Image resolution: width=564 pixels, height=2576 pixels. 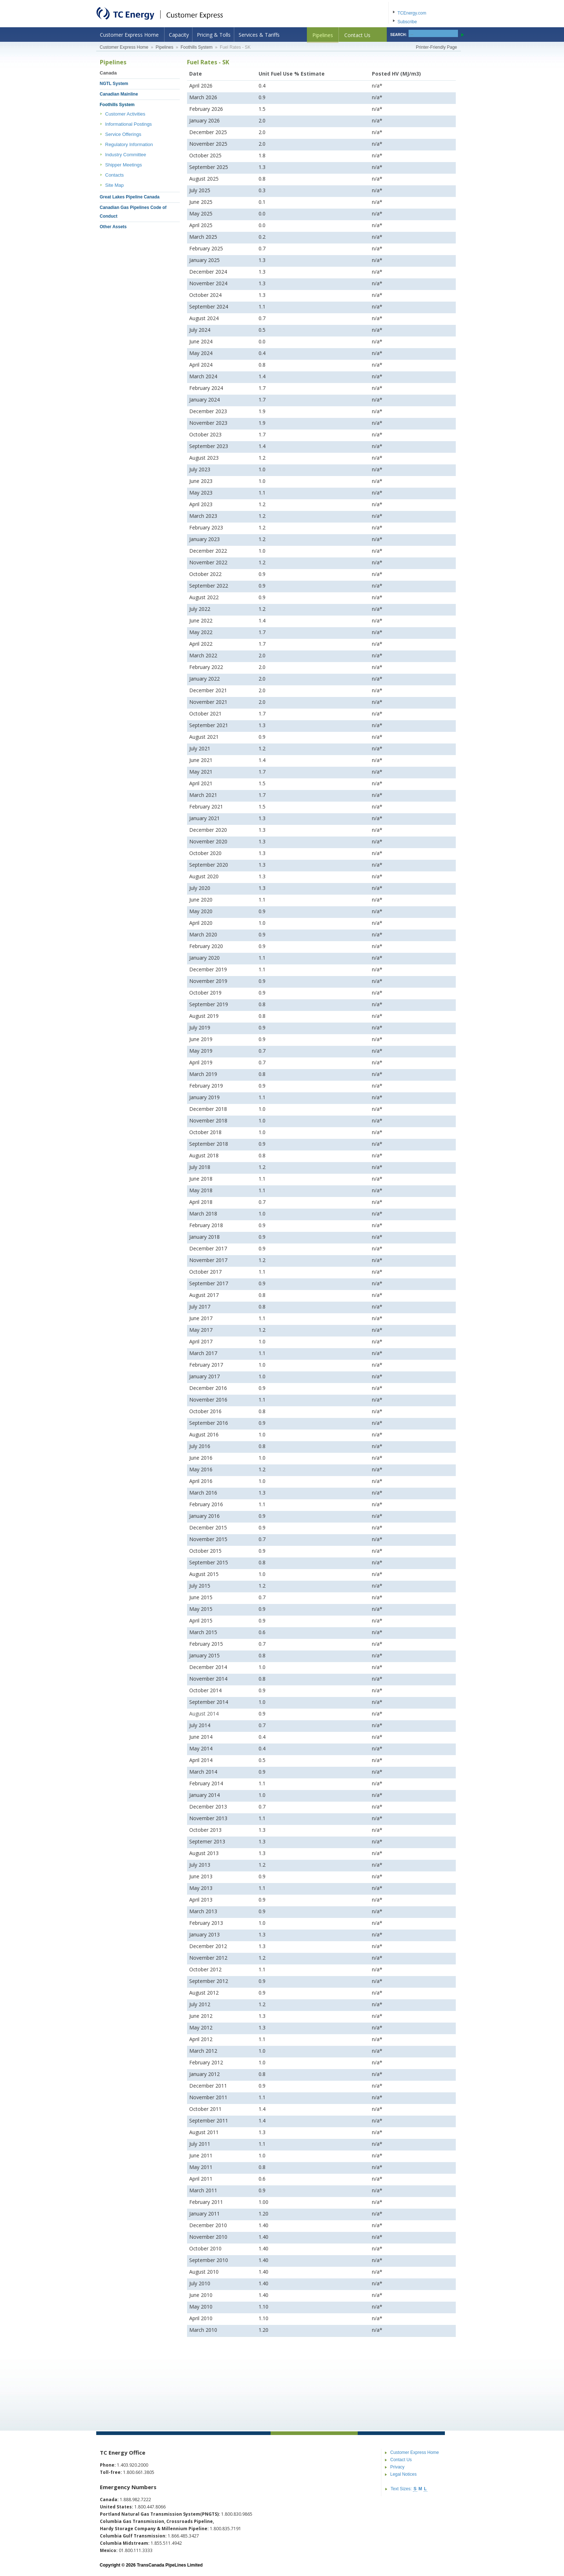 What do you see at coordinates (114, 185) in the screenshot?
I see `Site Map` at bounding box center [114, 185].